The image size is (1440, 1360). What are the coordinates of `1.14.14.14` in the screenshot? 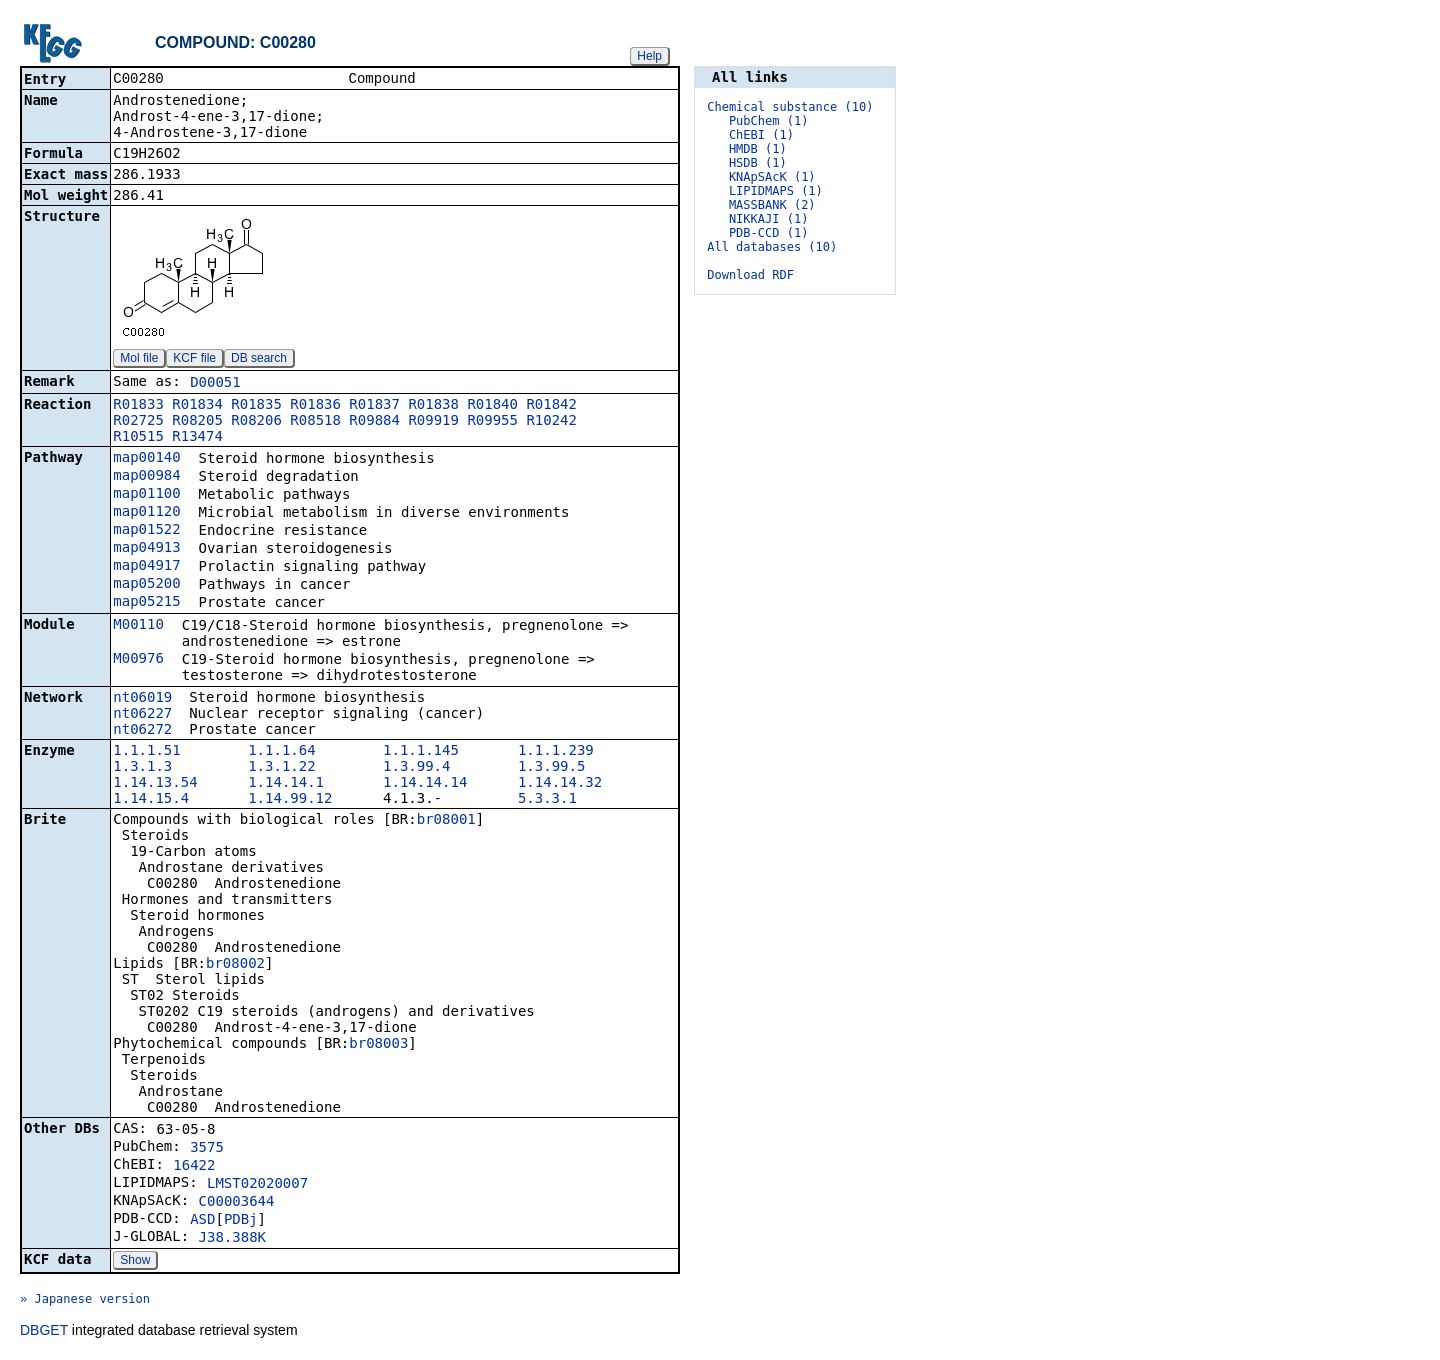 It's located at (425, 784).